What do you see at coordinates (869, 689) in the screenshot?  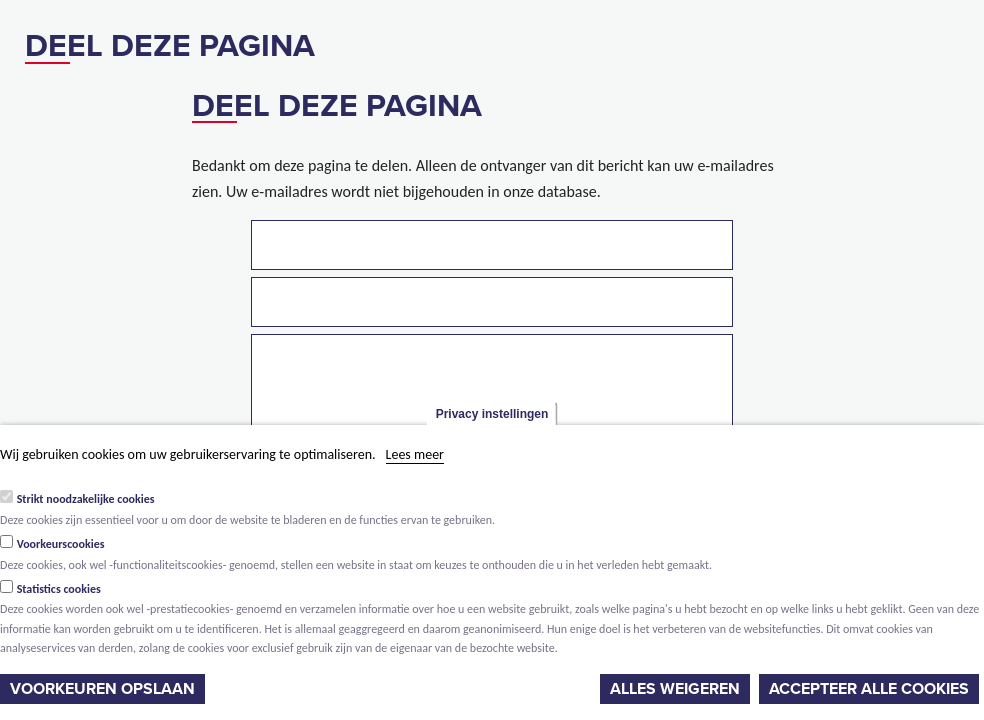 I see `Accepteer alle cookies` at bounding box center [869, 689].